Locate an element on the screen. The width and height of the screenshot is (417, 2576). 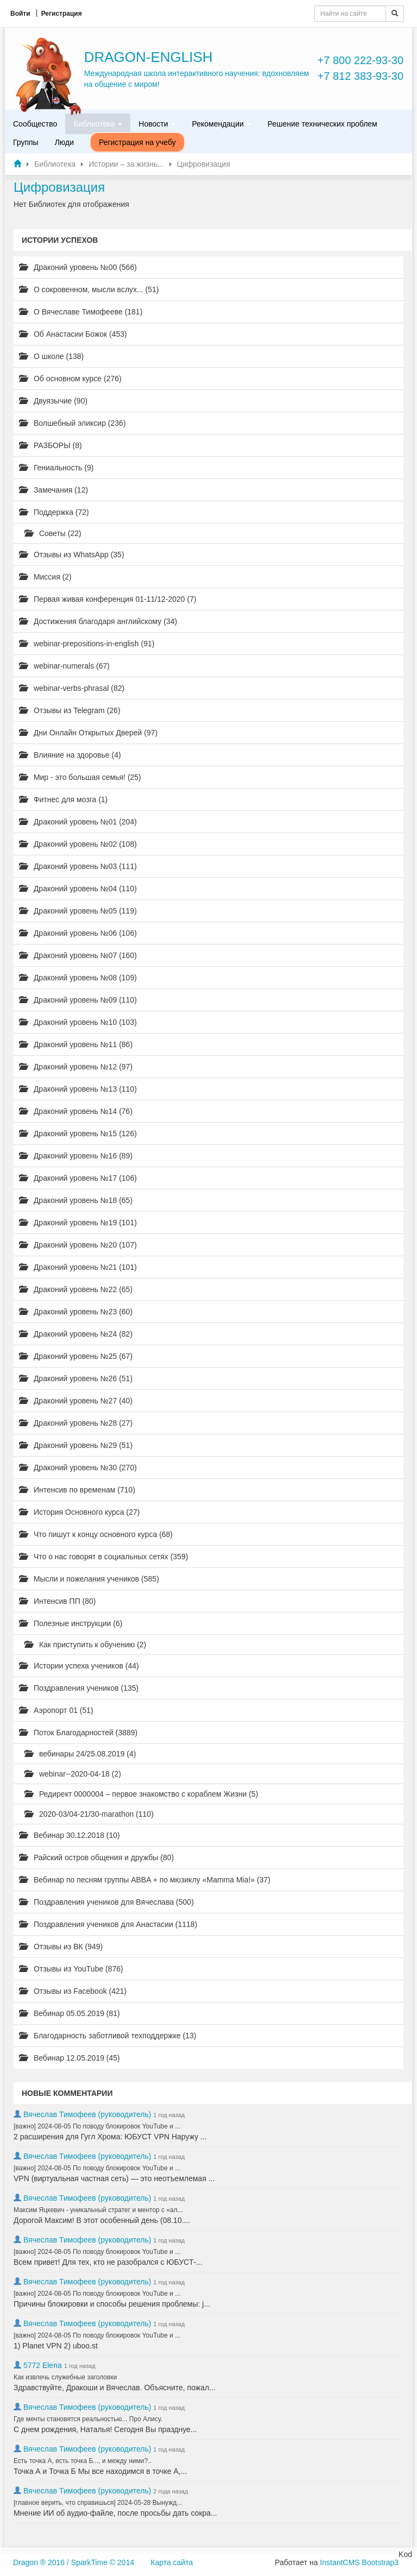
Интенсив ПП (80) is located at coordinates (57, 1601).